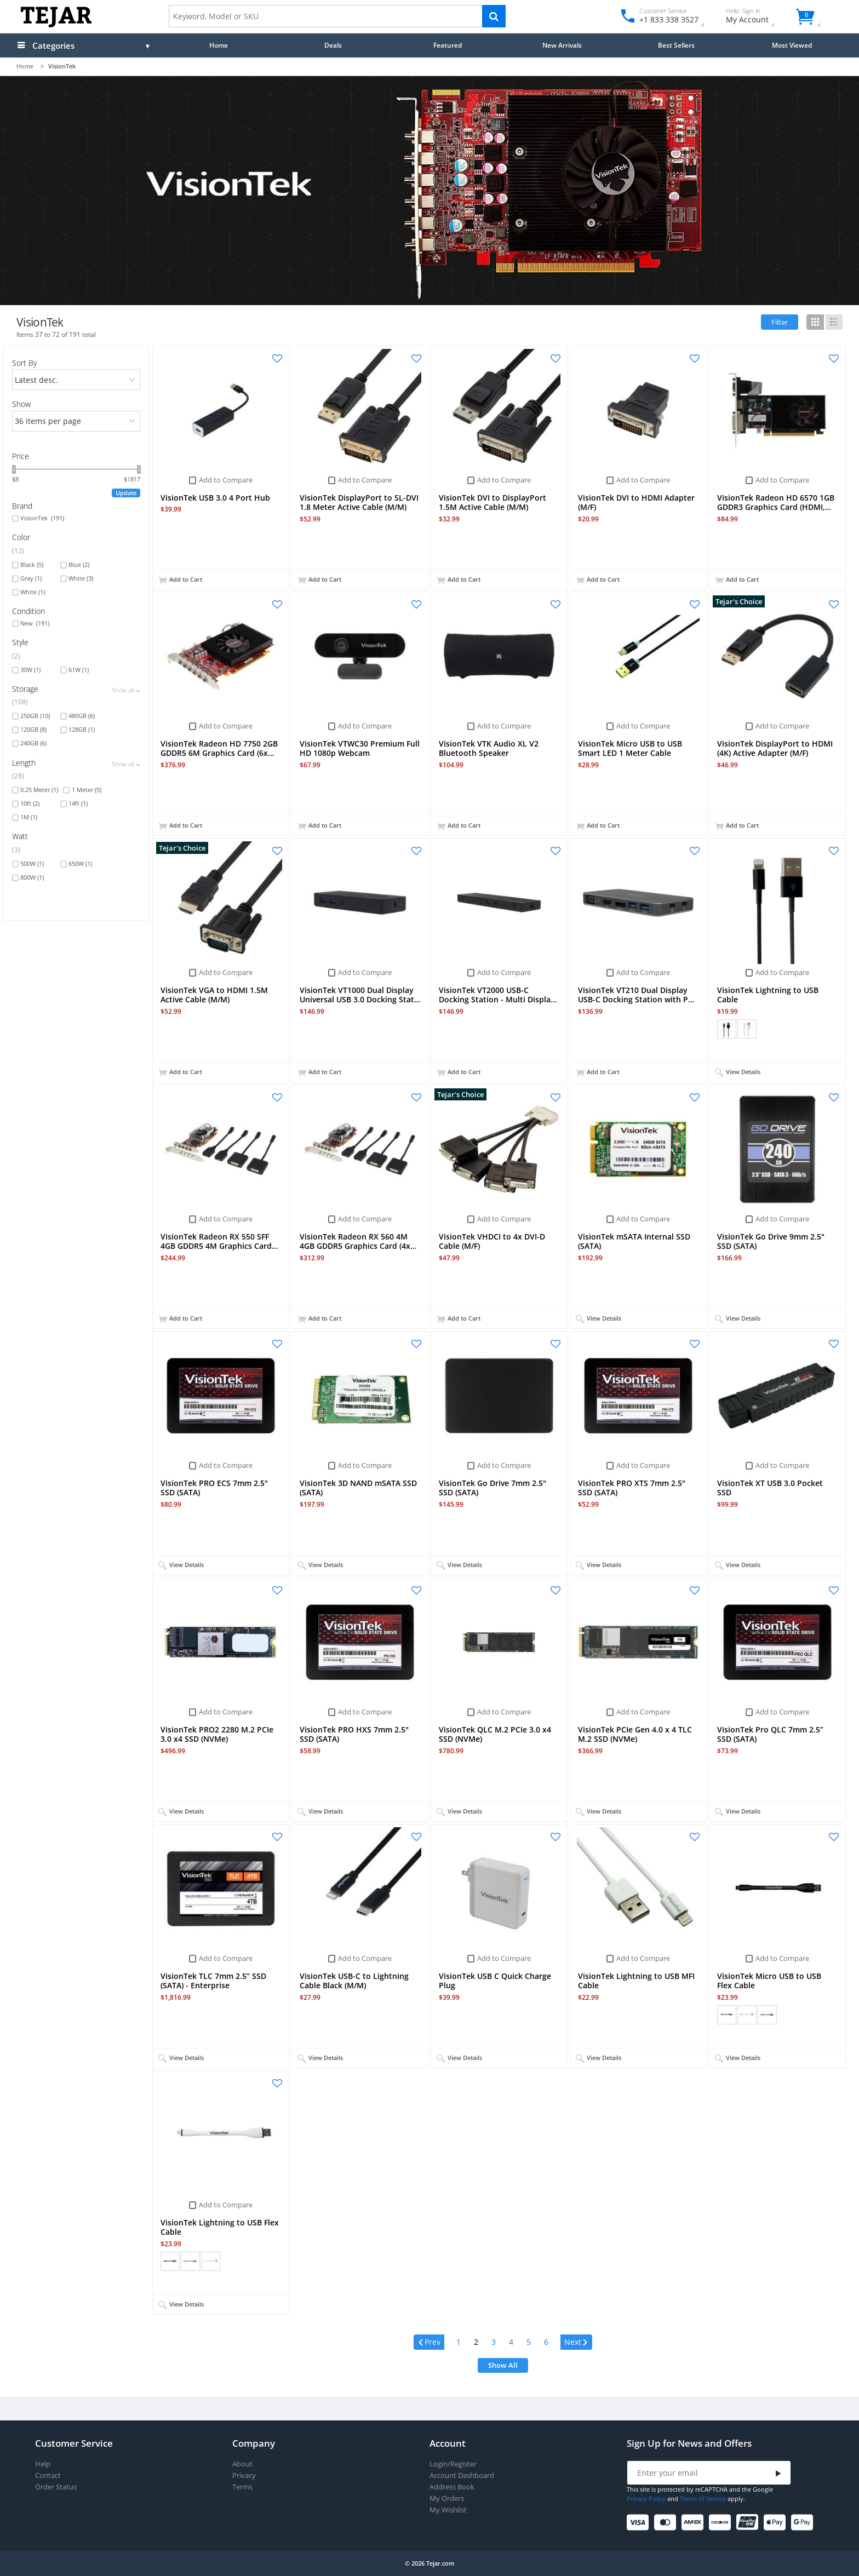  Describe the element at coordinates (21, 404) in the screenshot. I see `Show` at that location.